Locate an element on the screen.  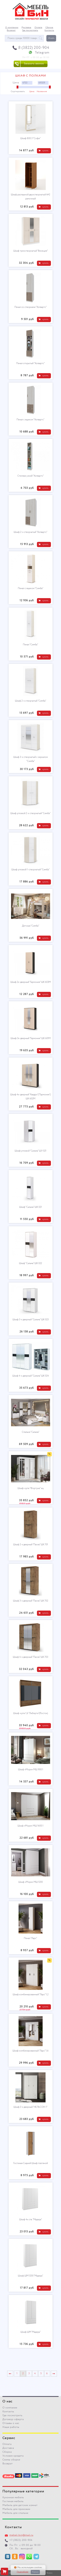
mebel-bin@mail.ru is located at coordinates (21, 2535).